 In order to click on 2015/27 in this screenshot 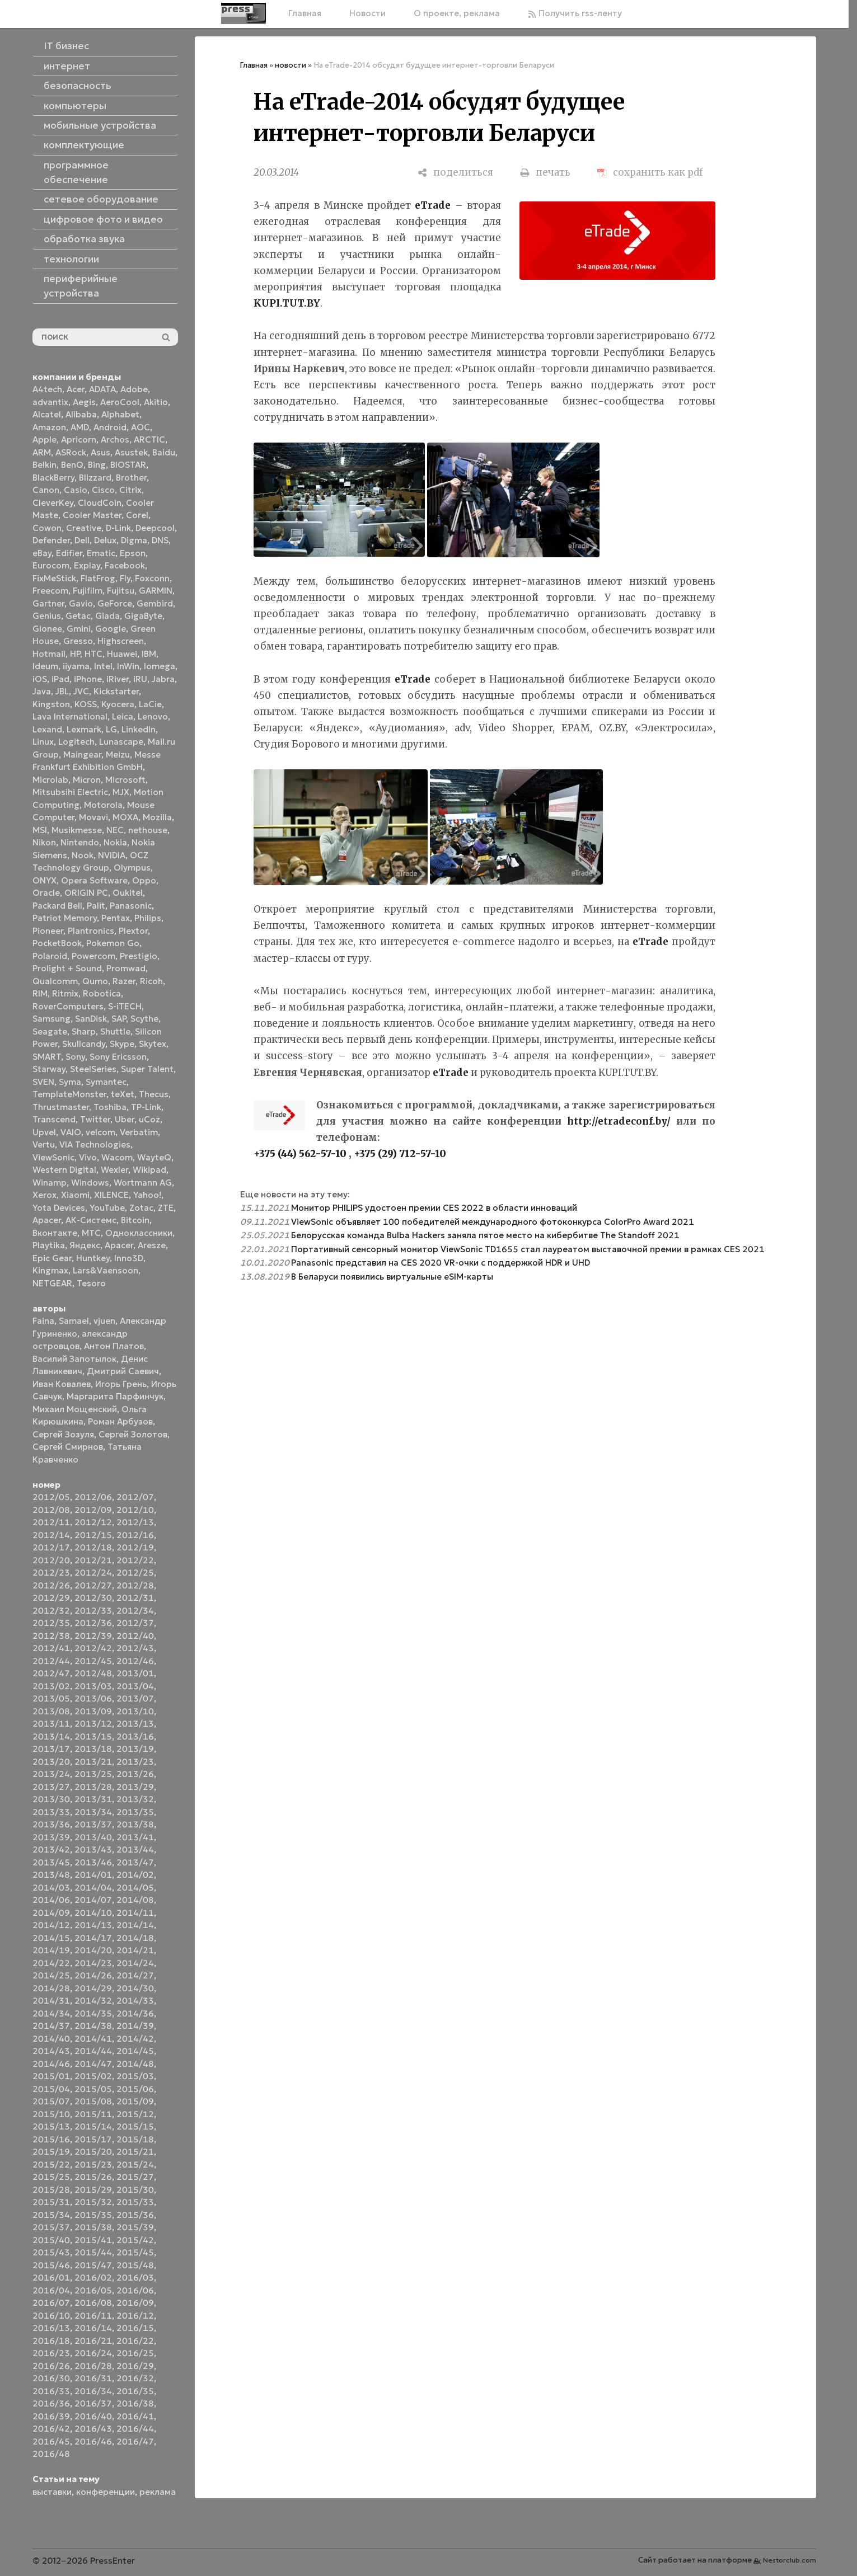, I will do `click(135, 2176)`.